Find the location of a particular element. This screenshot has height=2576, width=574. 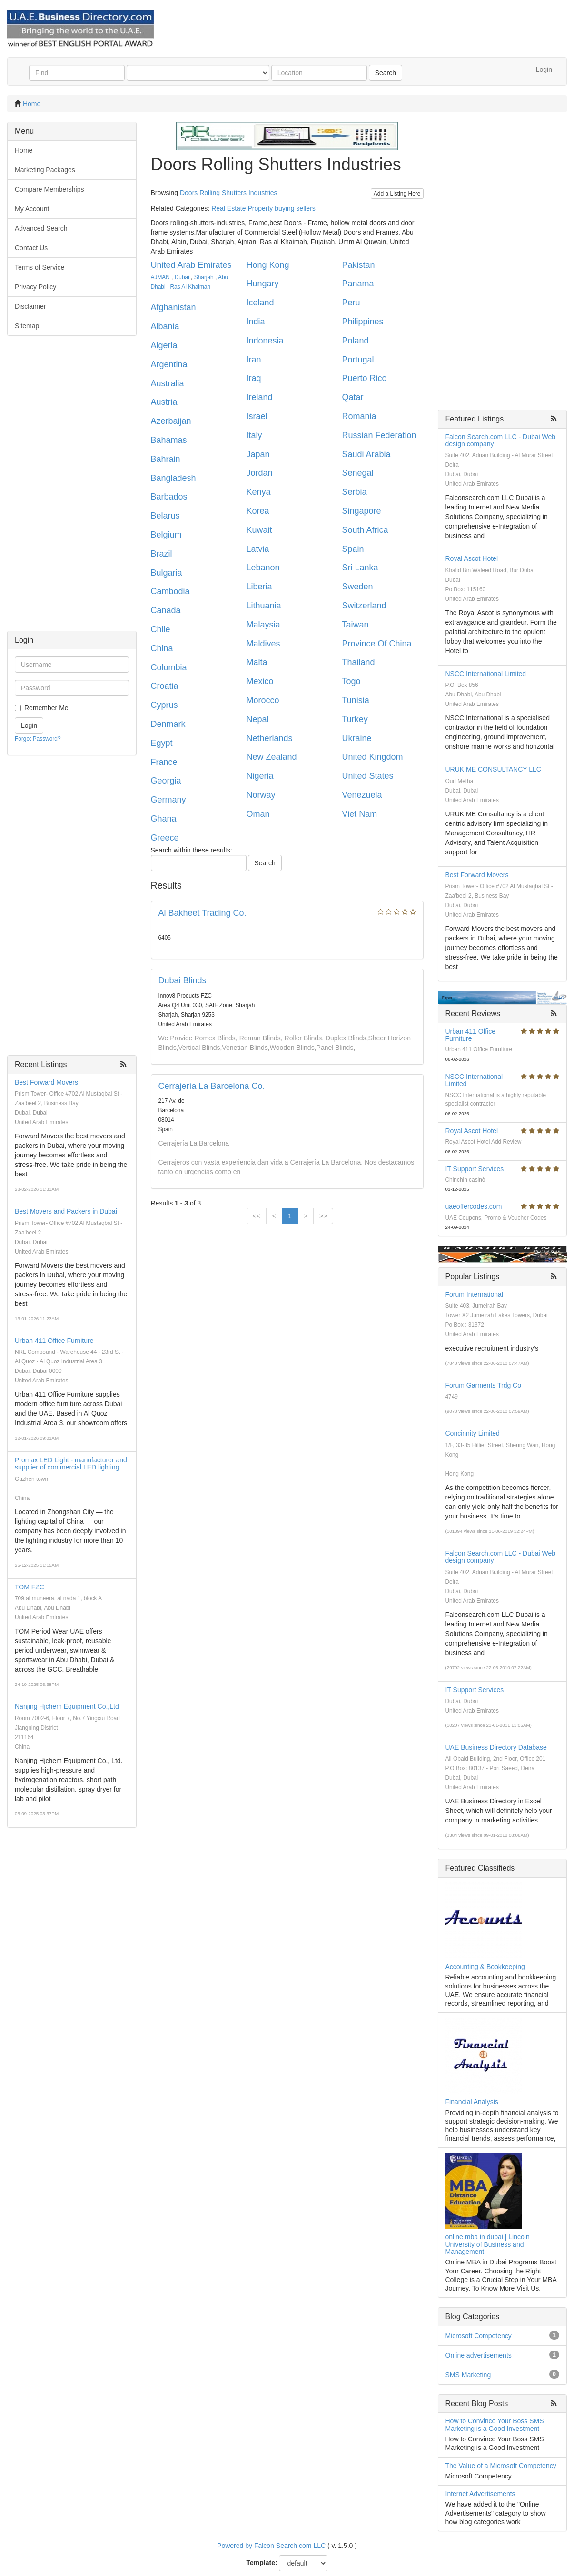

Portugal is located at coordinates (358, 359).